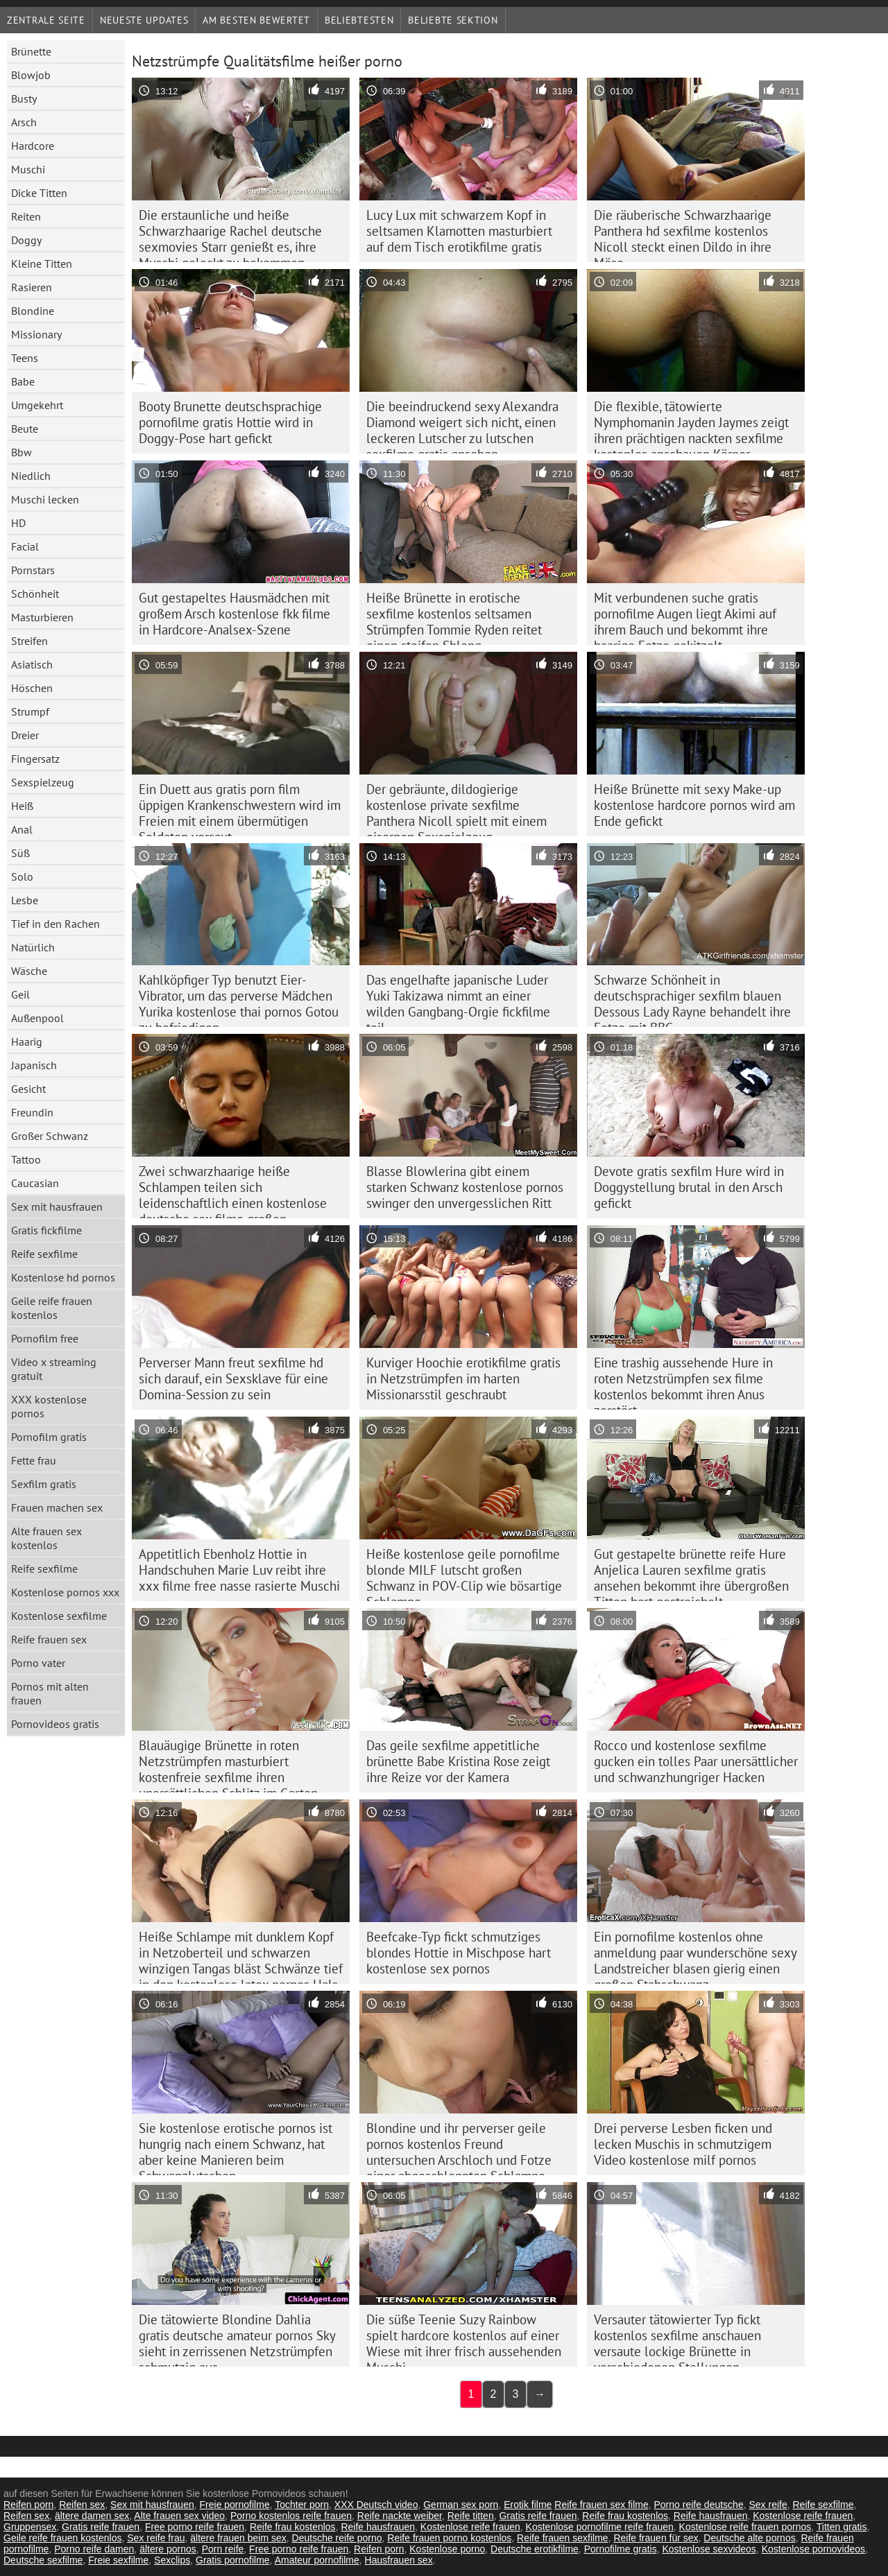 The height and width of the screenshot is (2576, 888). Describe the element at coordinates (711, 2515) in the screenshot. I see `Reife hausfrauen` at that location.